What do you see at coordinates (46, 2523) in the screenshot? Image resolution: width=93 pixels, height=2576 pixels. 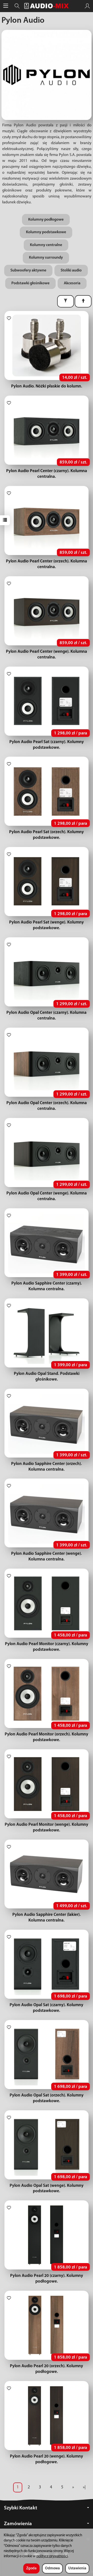 I see `Zamówienia` at bounding box center [46, 2523].